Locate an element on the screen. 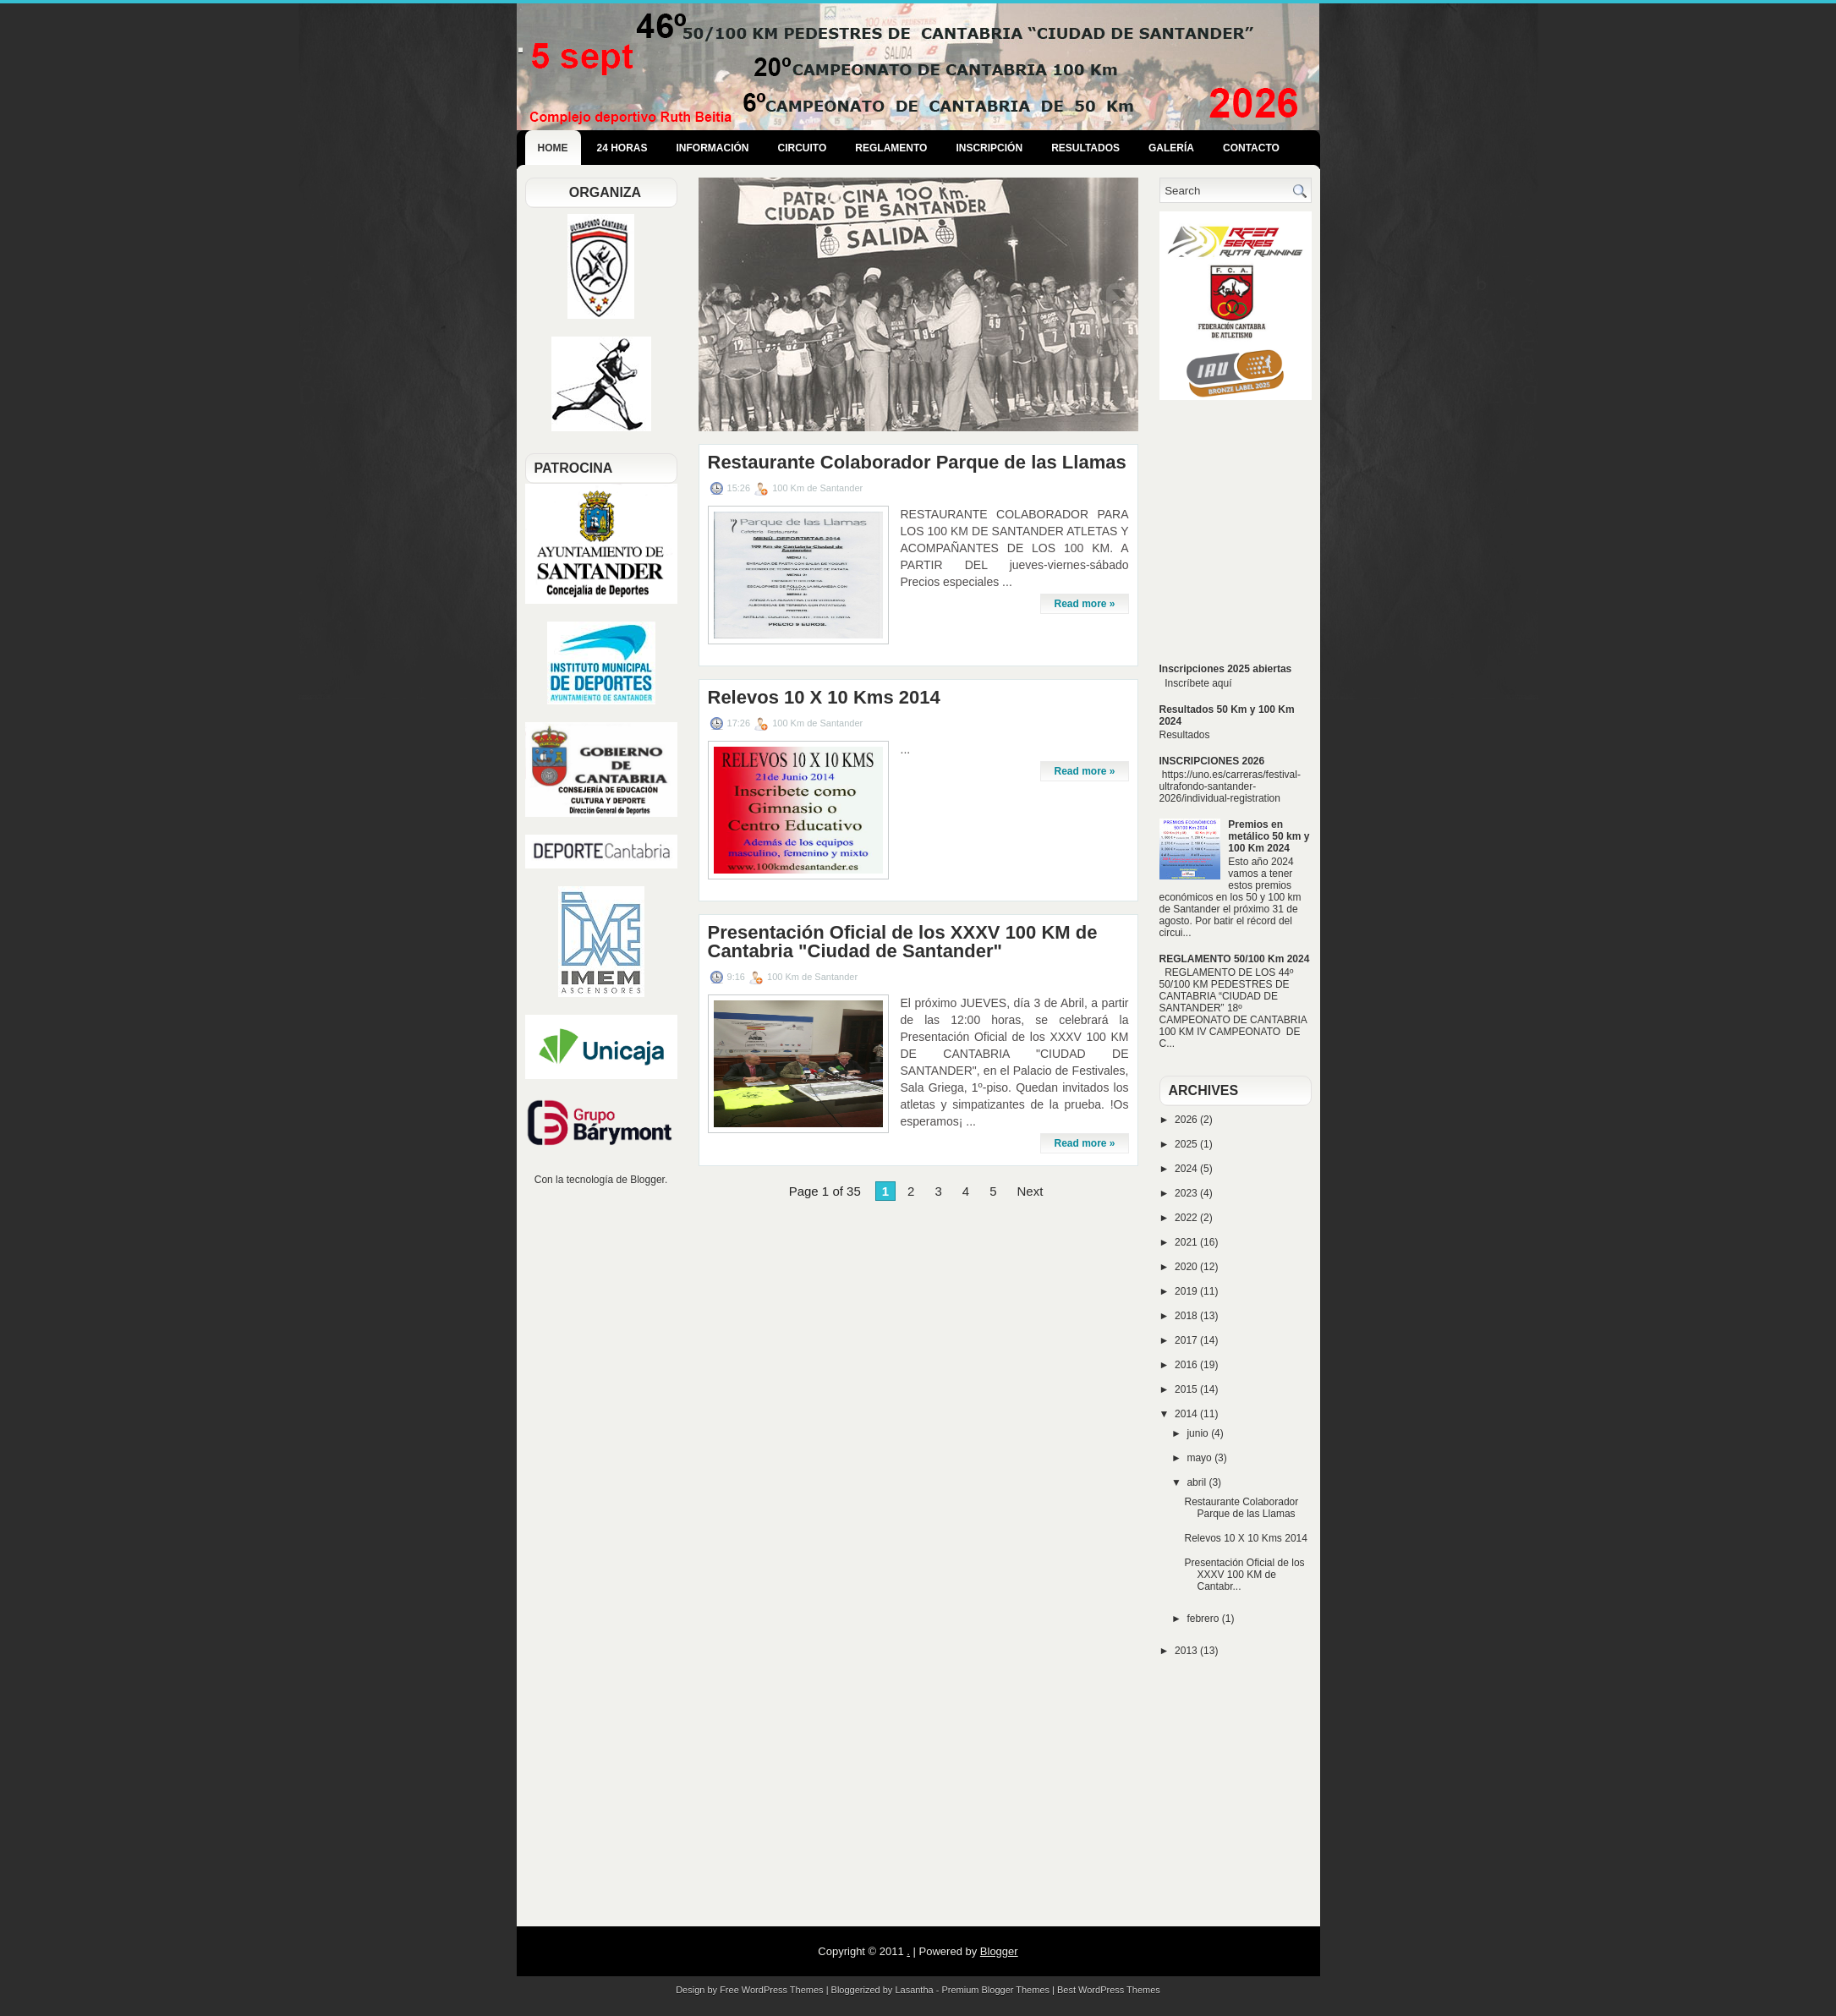 This screenshot has width=1836, height=2016. Inscripciones 2025 abiertas is located at coordinates (1225, 669).